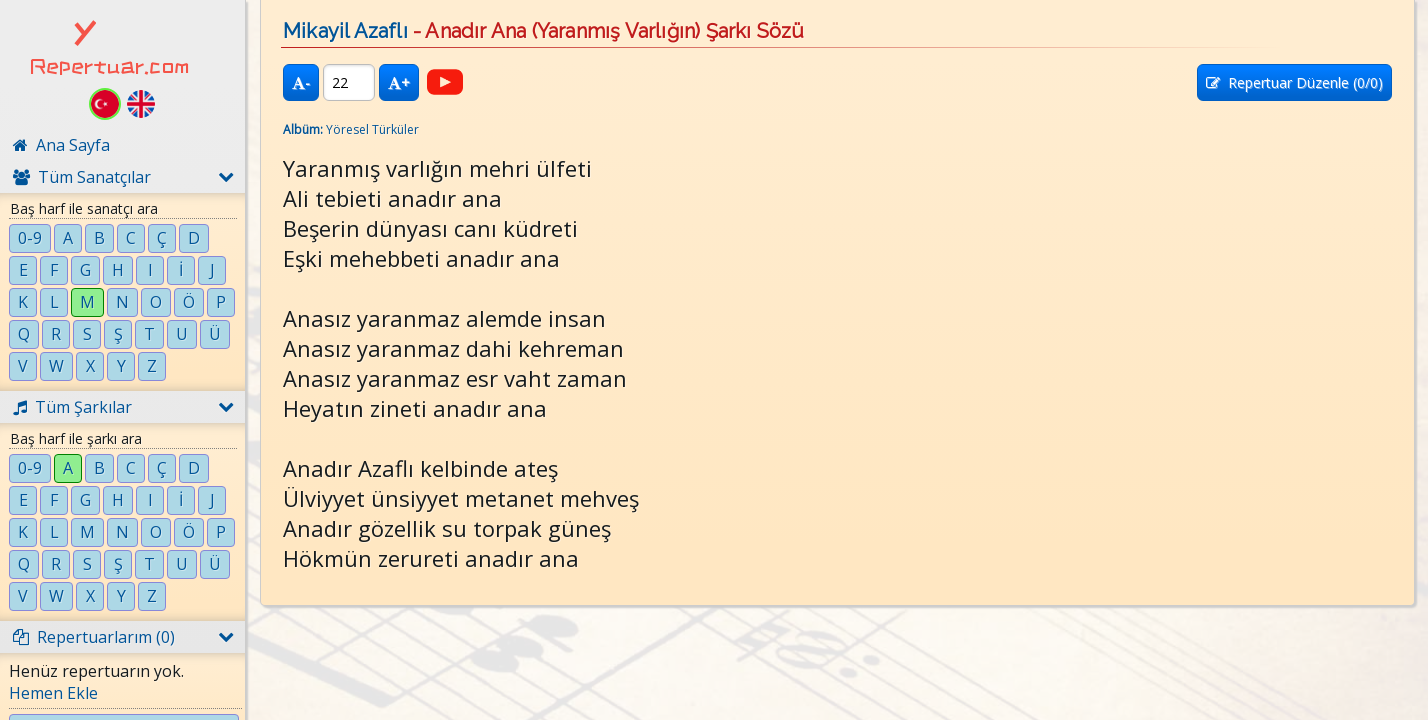  Describe the element at coordinates (345, 31) in the screenshot. I see `Mikayil Azaflı` at that location.